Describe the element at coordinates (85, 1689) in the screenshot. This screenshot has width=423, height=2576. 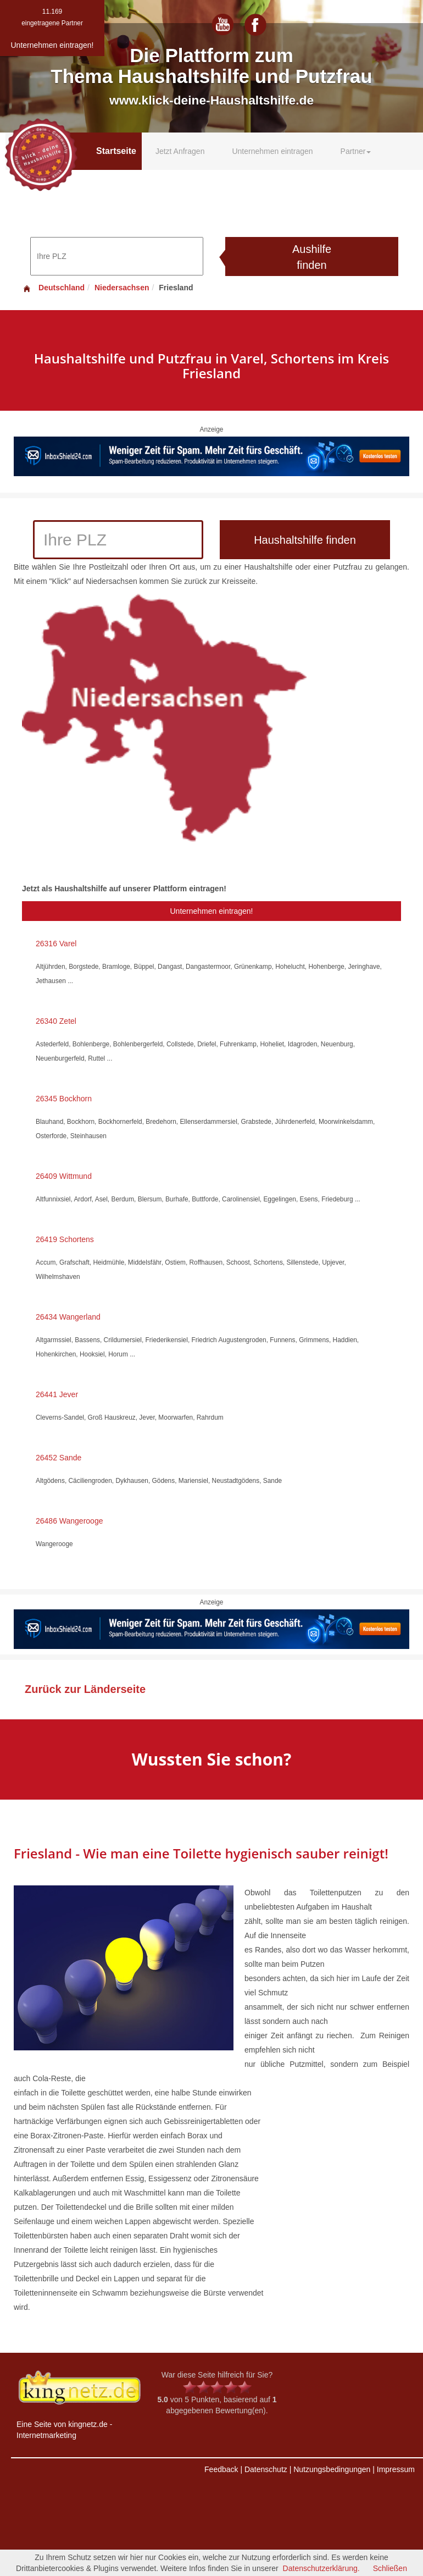
I see `Zurück zur Länderseite` at that location.